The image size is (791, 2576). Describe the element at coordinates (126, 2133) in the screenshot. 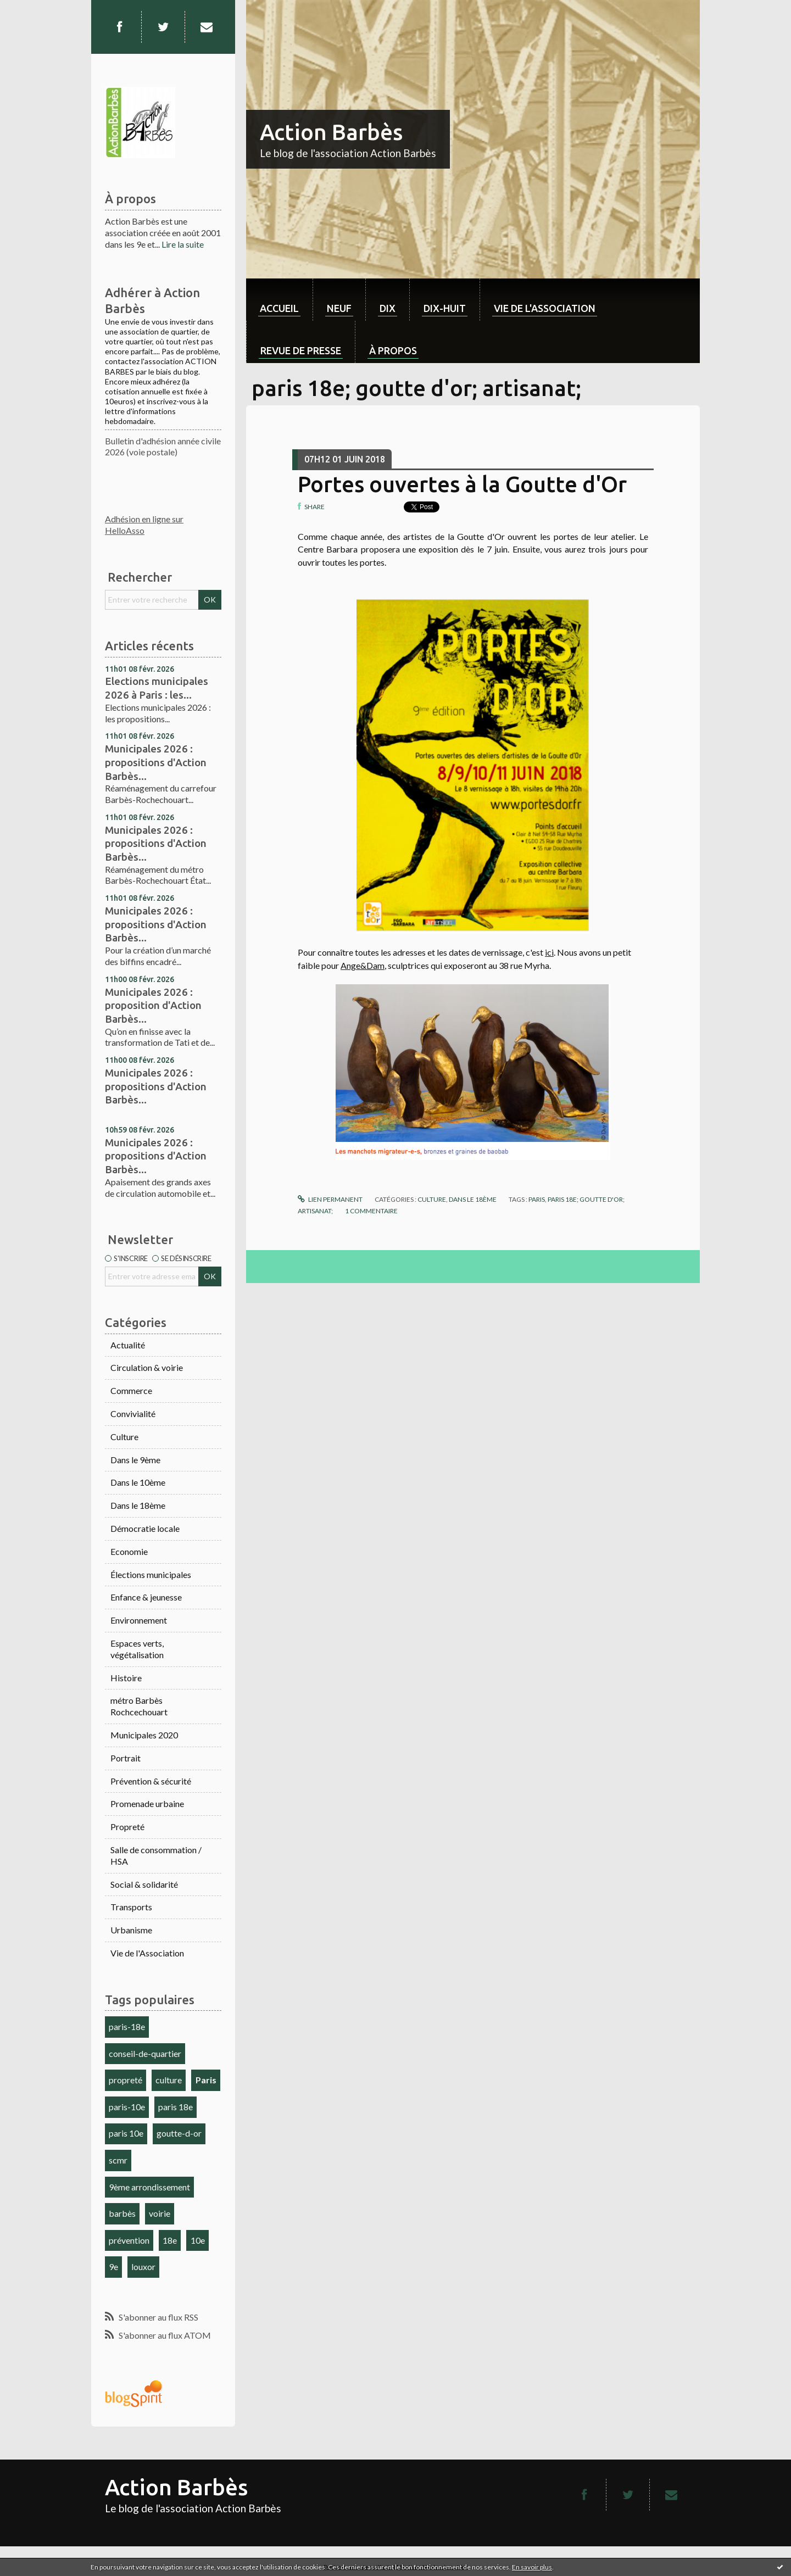

I see `paris 10e` at that location.